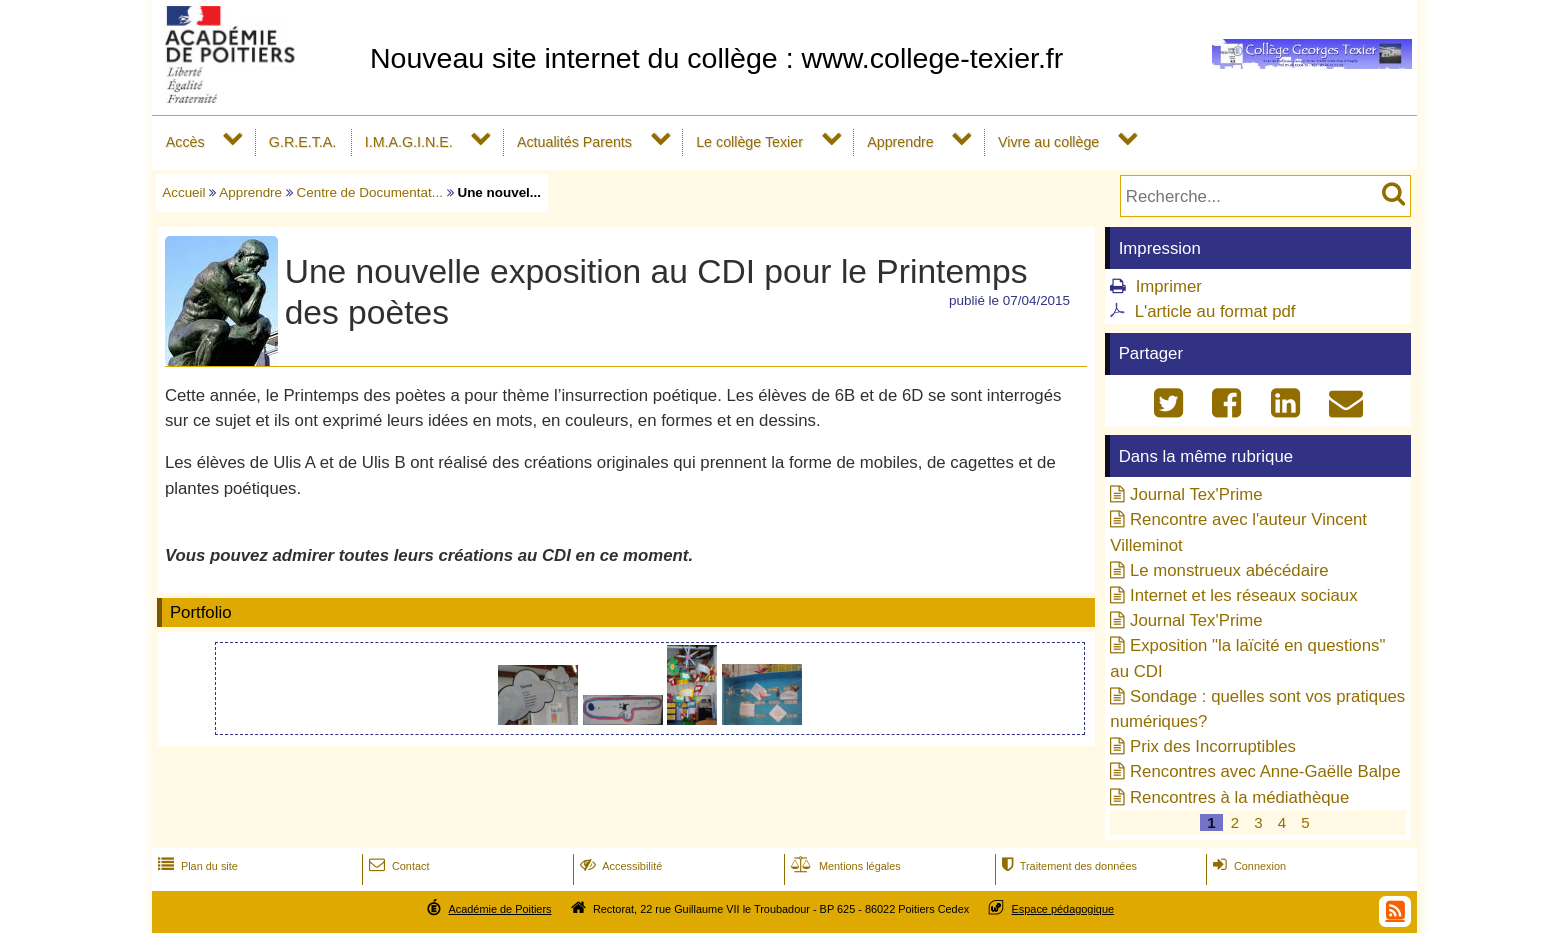 The image size is (1568, 933). I want to click on L'article au format pdf, so click(1215, 311).